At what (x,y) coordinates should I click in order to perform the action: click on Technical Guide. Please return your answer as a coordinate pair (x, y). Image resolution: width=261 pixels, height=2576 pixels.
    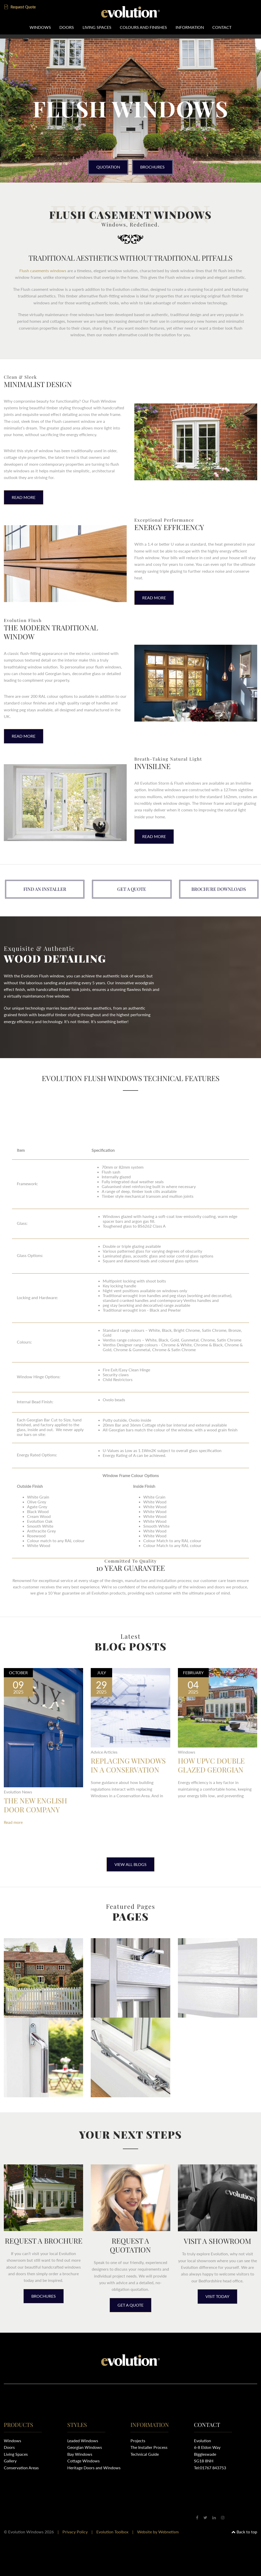
    Looking at the image, I should click on (144, 2454).